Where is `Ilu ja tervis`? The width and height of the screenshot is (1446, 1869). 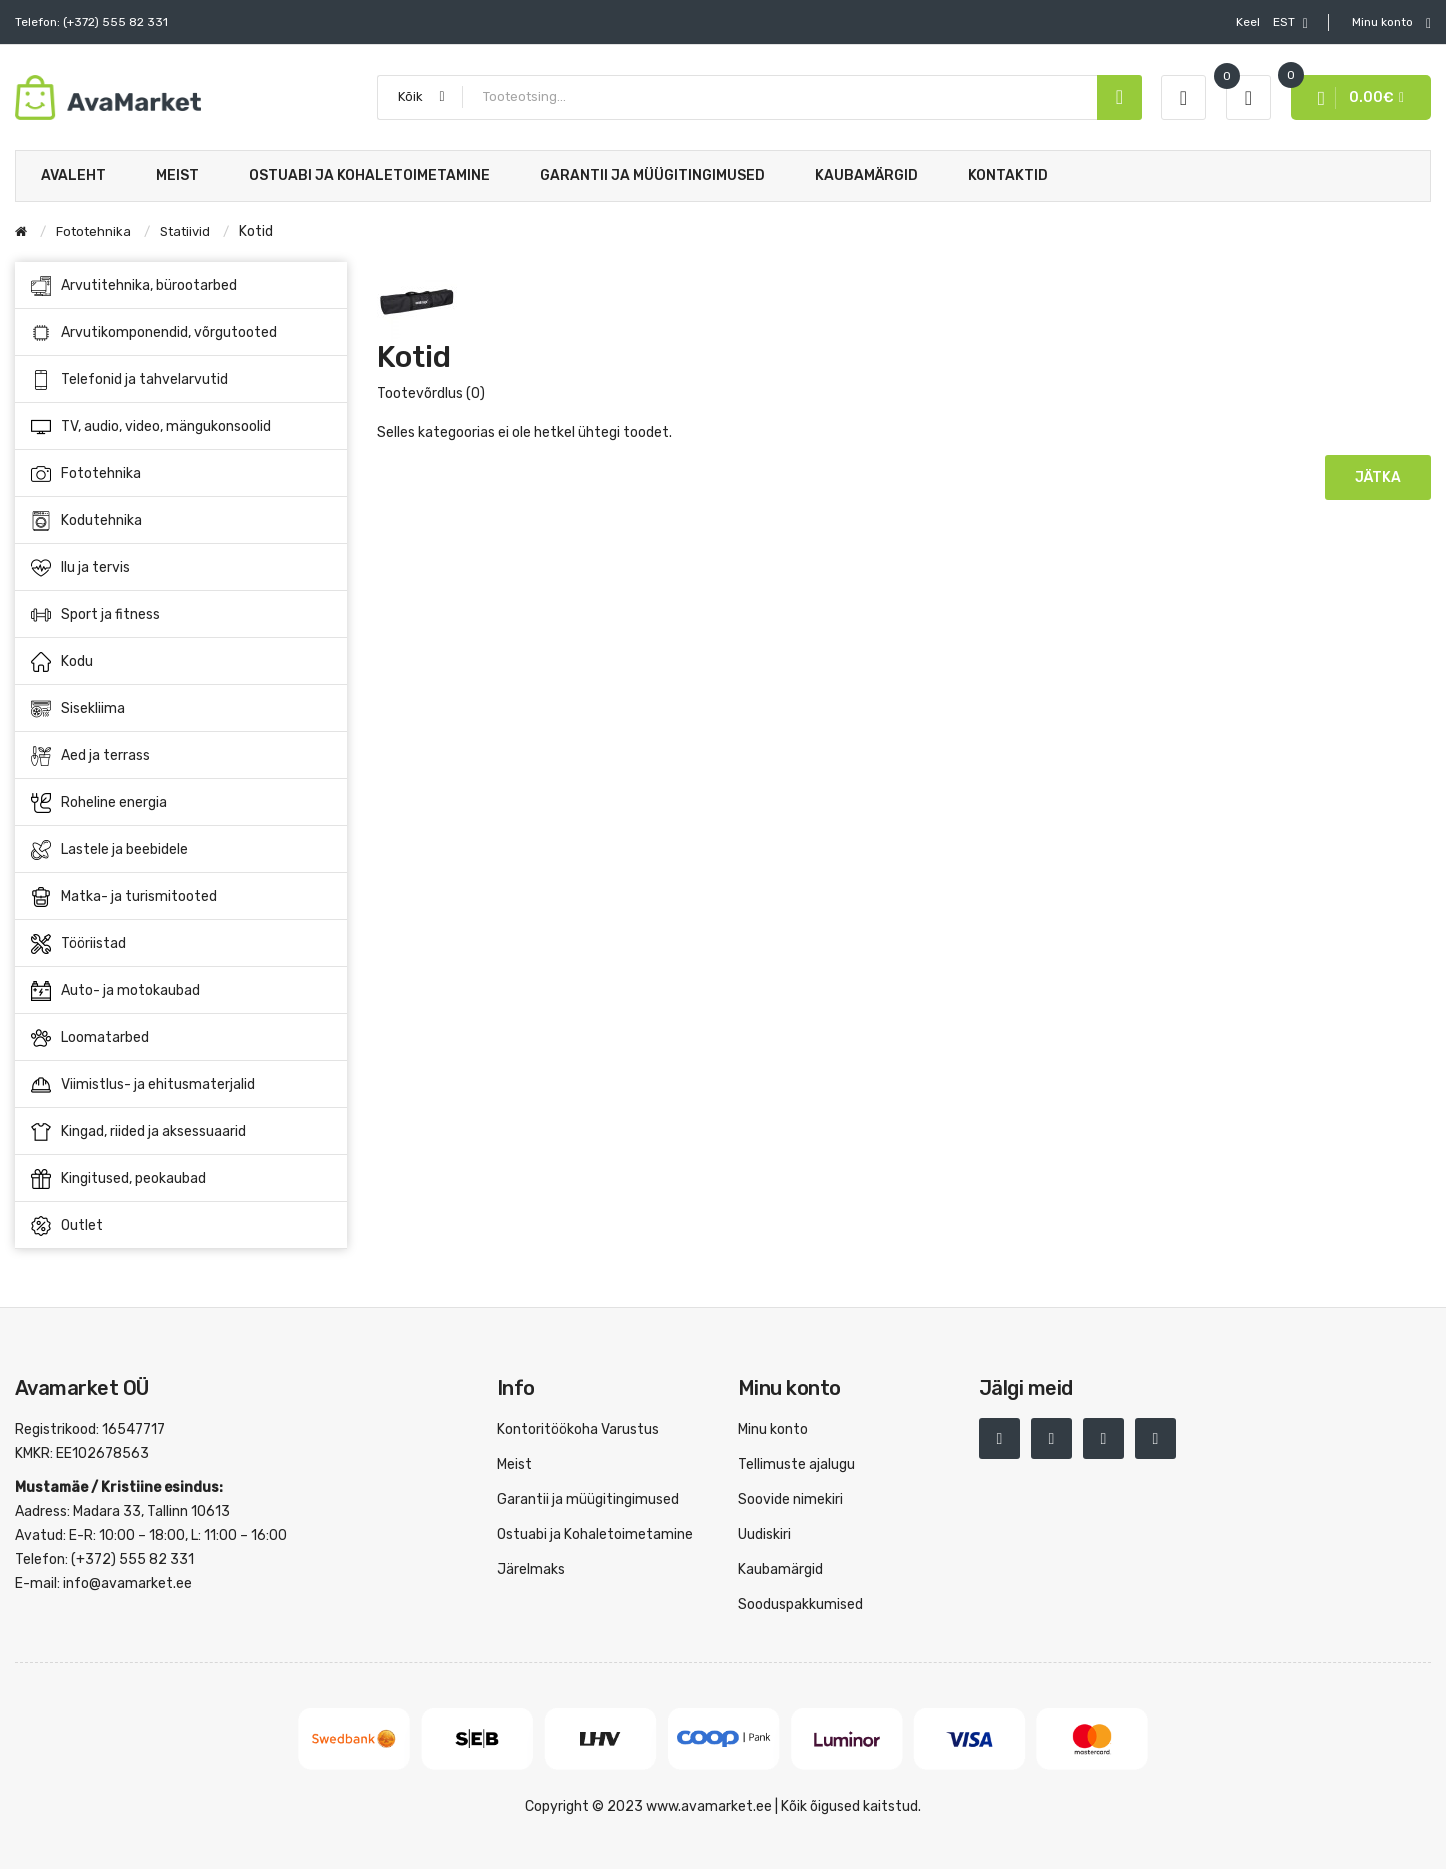 Ilu ja tervis is located at coordinates (181, 568).